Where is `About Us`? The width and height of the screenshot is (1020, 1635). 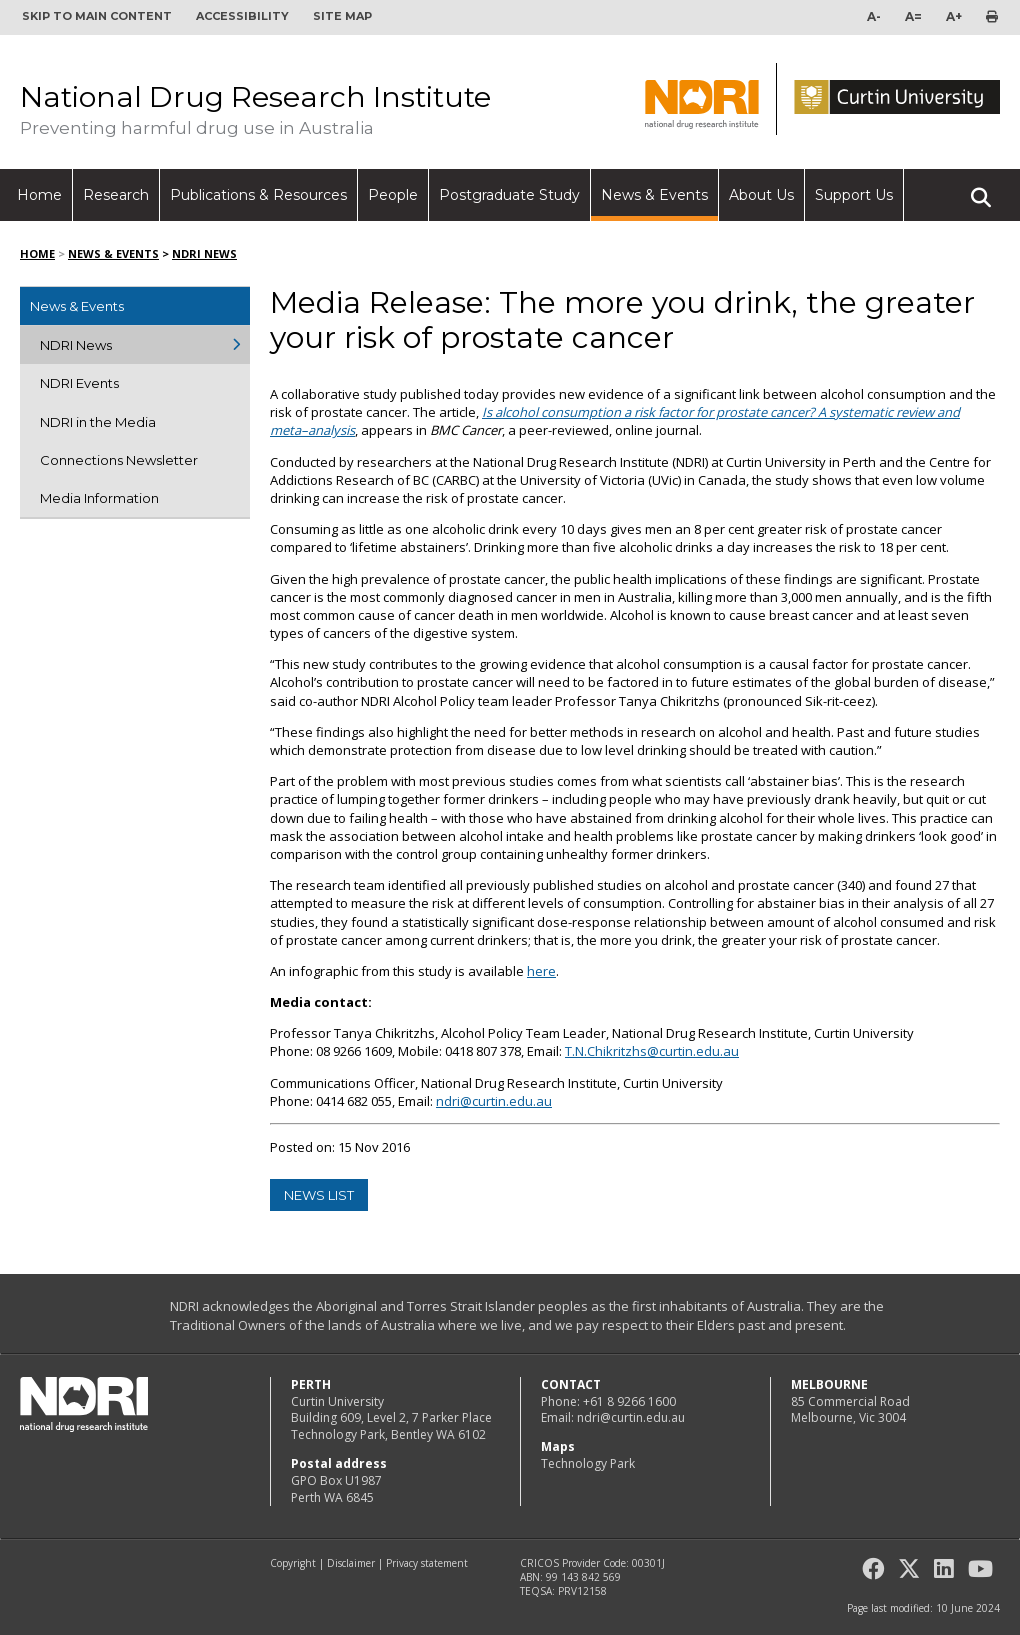
About Us is located at coordinates (761, 195).